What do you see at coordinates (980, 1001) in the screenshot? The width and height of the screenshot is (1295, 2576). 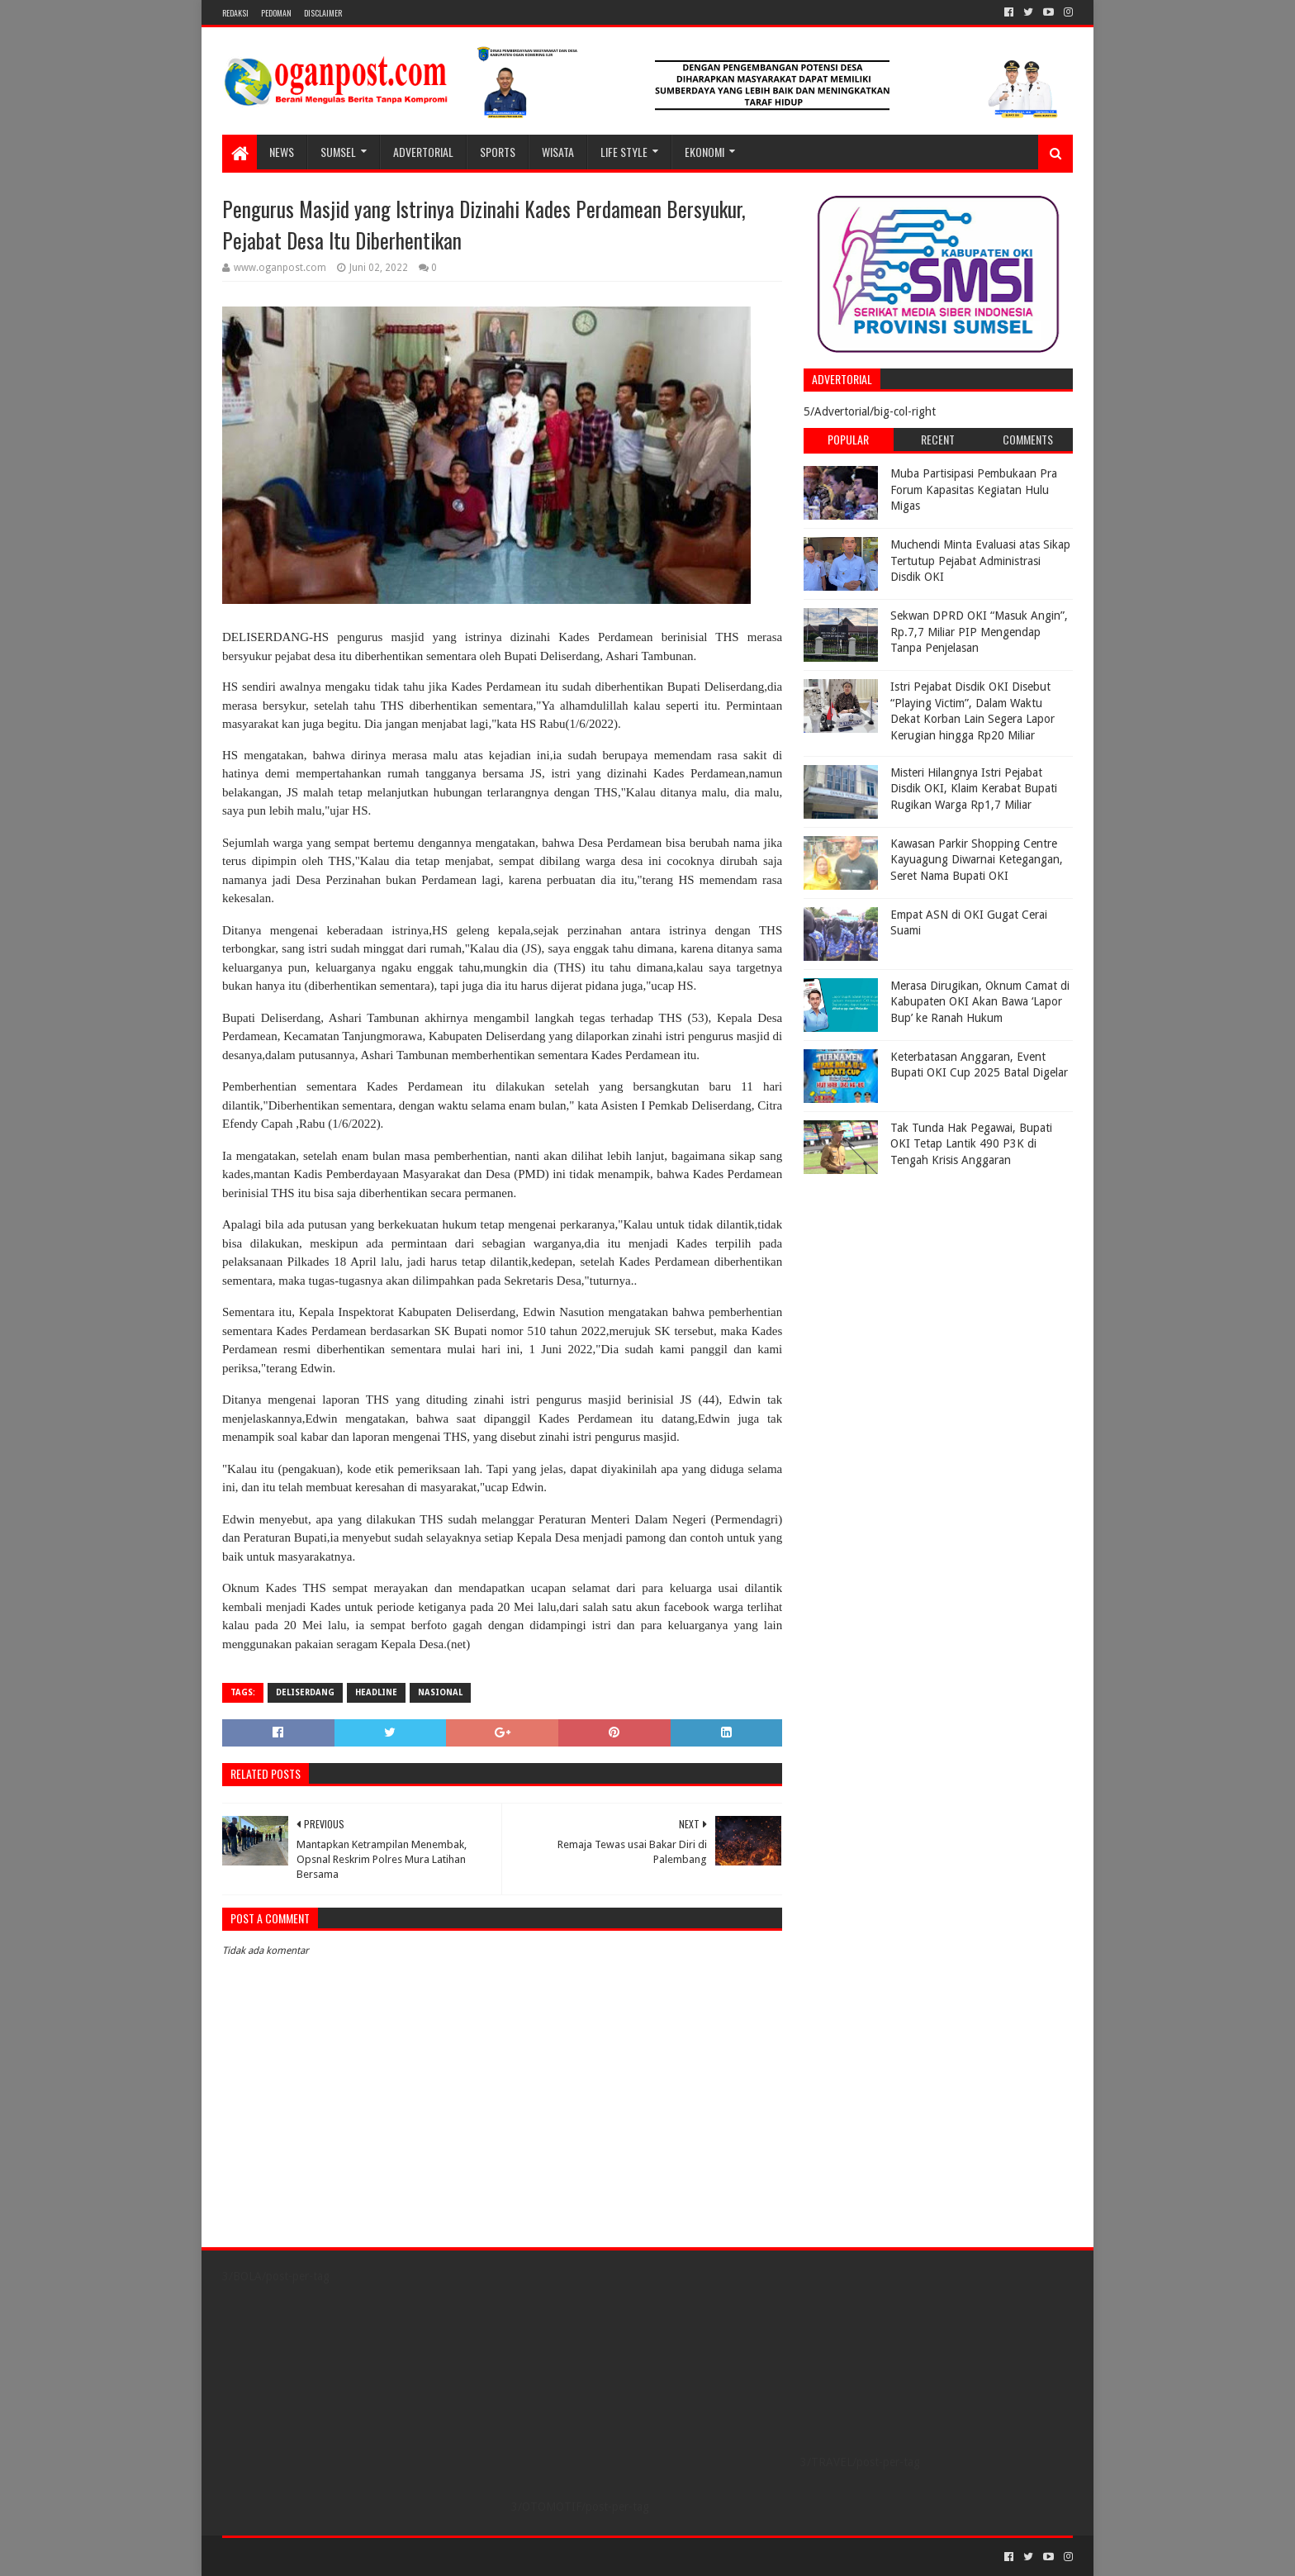 I see `Merasa Dirugikan, Oknum Camat di Kabupaten OKI Akan Bawa ‘Lapor Bup’ ke Ranah Hukum` at bounding box center [980, 1001].